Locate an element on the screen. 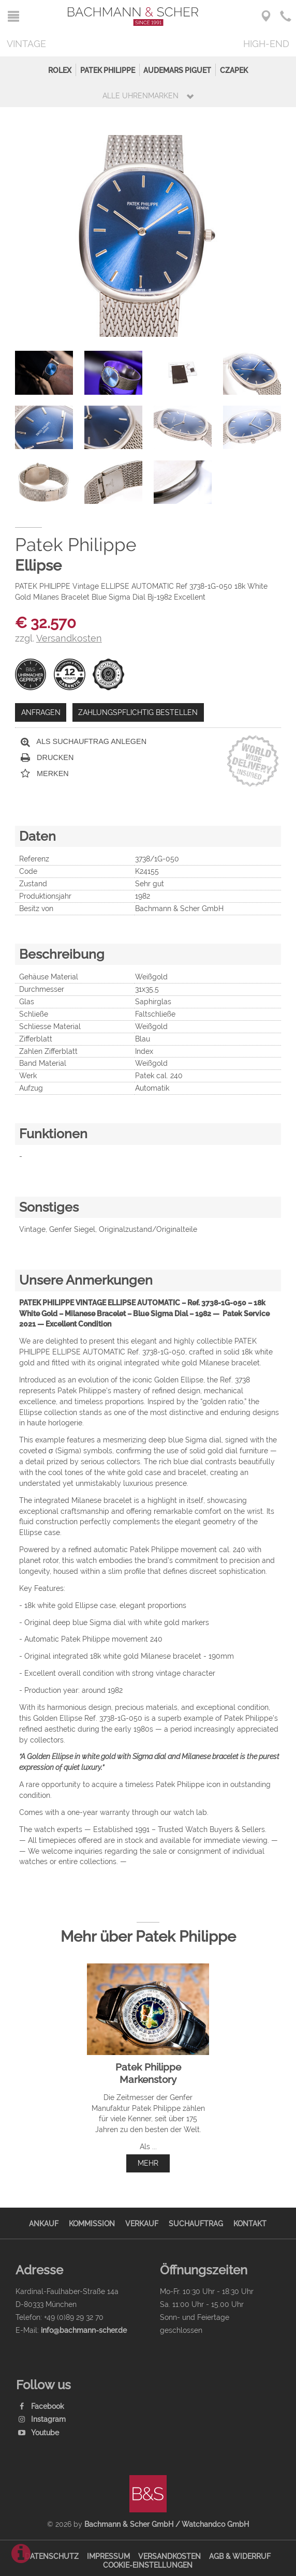 The height and width of the screenshot is (2576, 296). mehr is located at coordinates (148, 2162).